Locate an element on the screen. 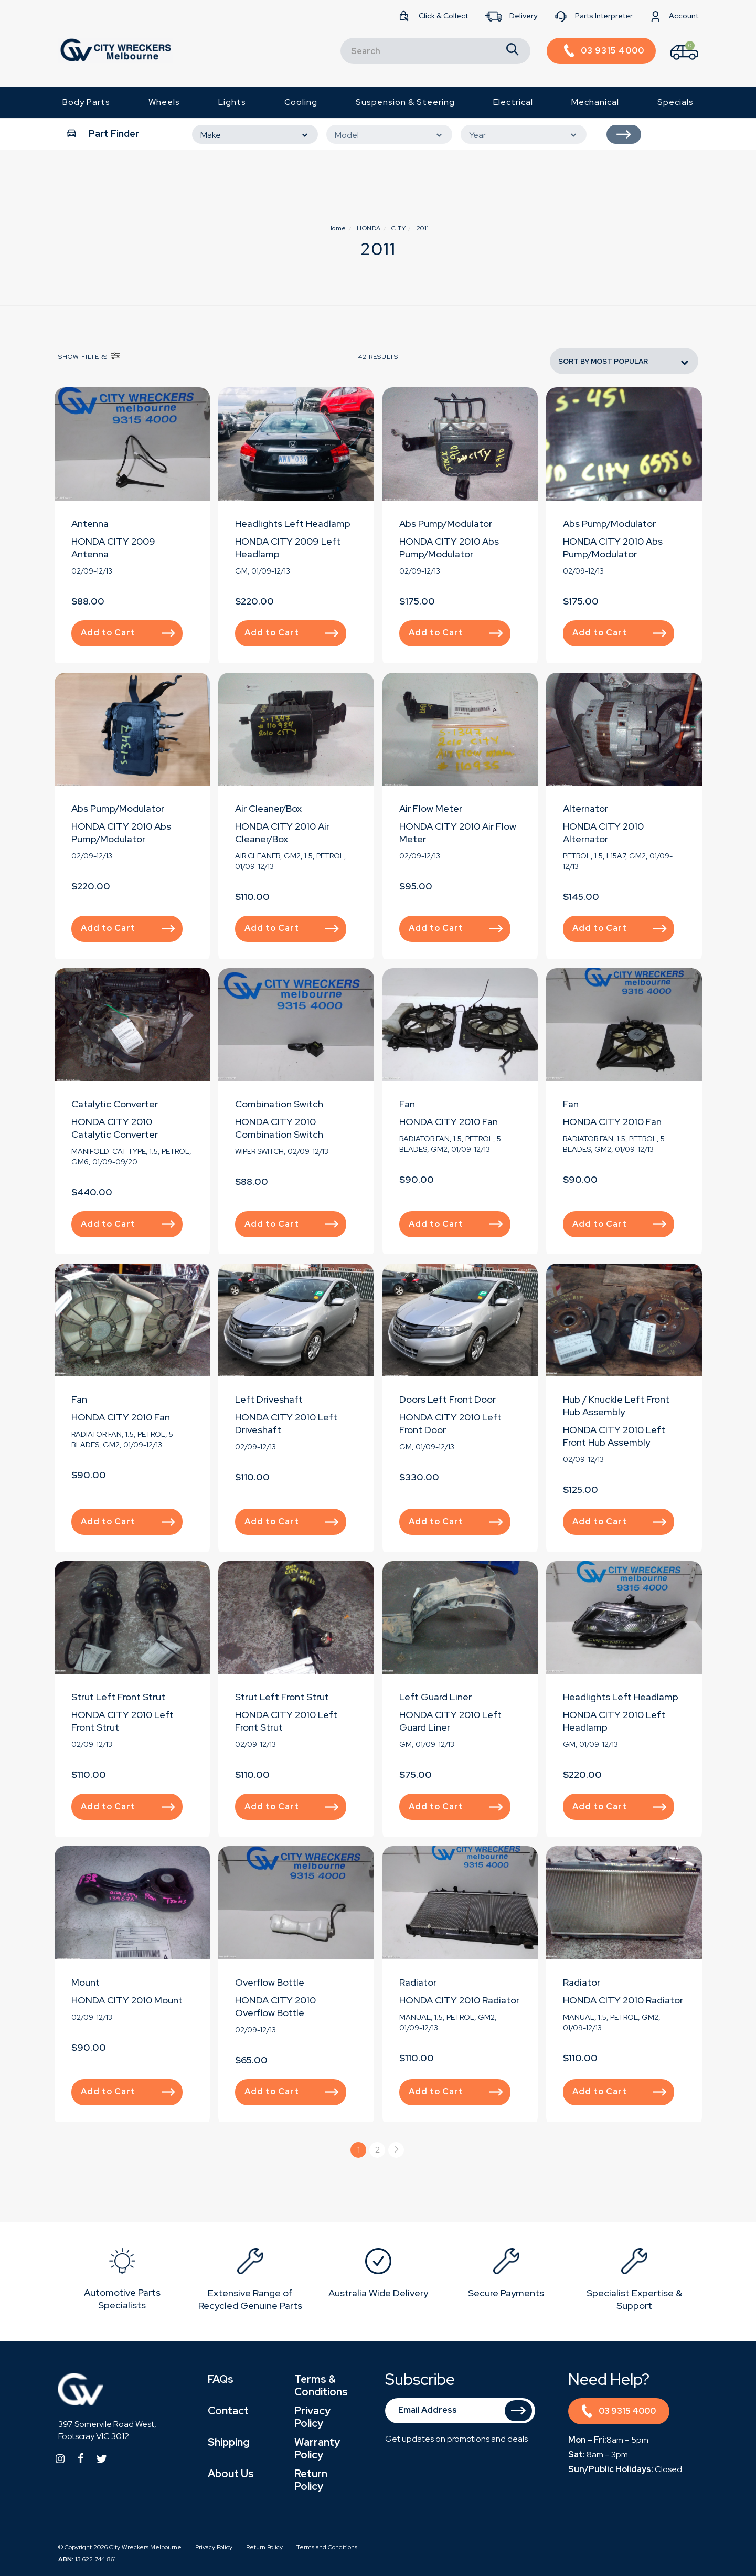 This screenshot has width=756, height=2576. Warranty Policy is located at coordinates (317, 2448).